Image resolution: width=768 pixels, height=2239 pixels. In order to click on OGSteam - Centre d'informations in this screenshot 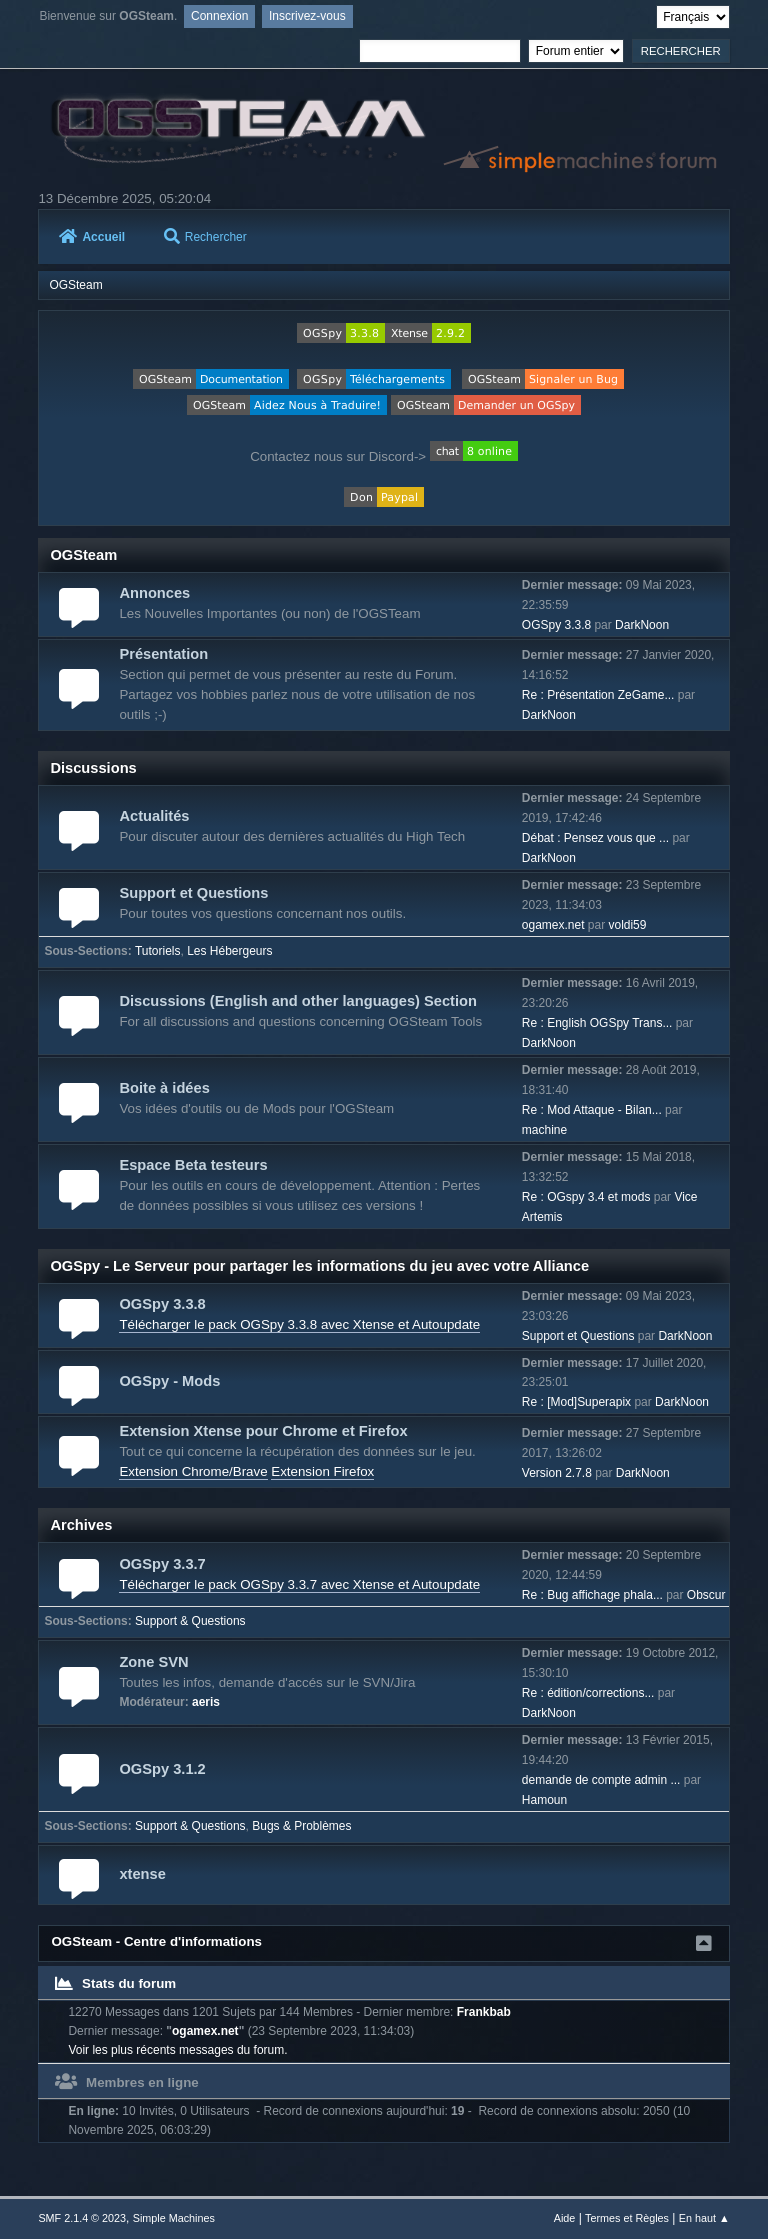, I will do `click(156, 1941)`.